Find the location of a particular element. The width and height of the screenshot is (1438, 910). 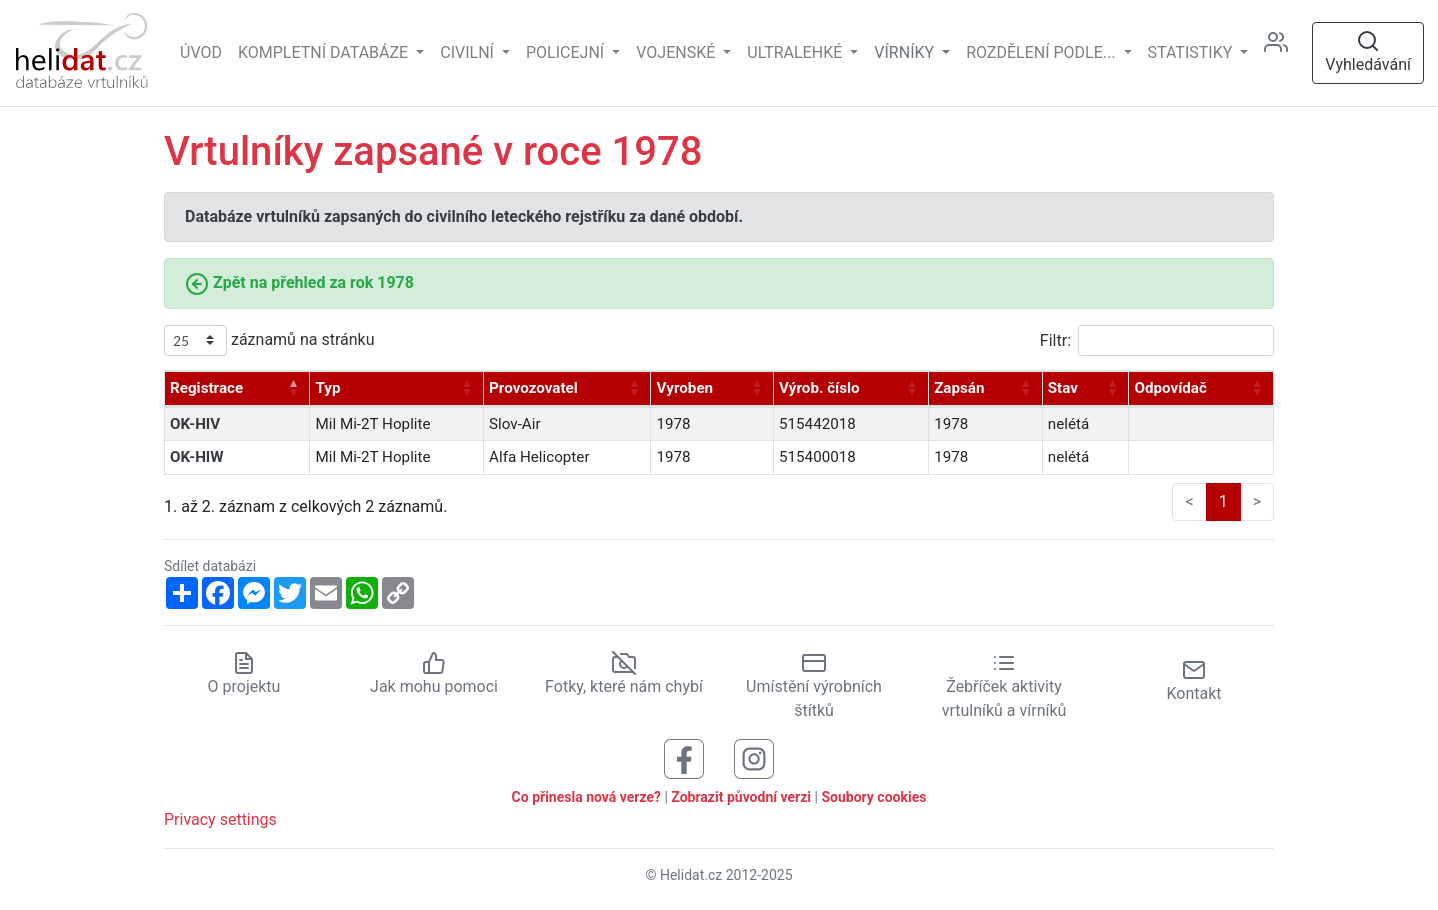

Kontakt is located at coordinates (1193, 680).